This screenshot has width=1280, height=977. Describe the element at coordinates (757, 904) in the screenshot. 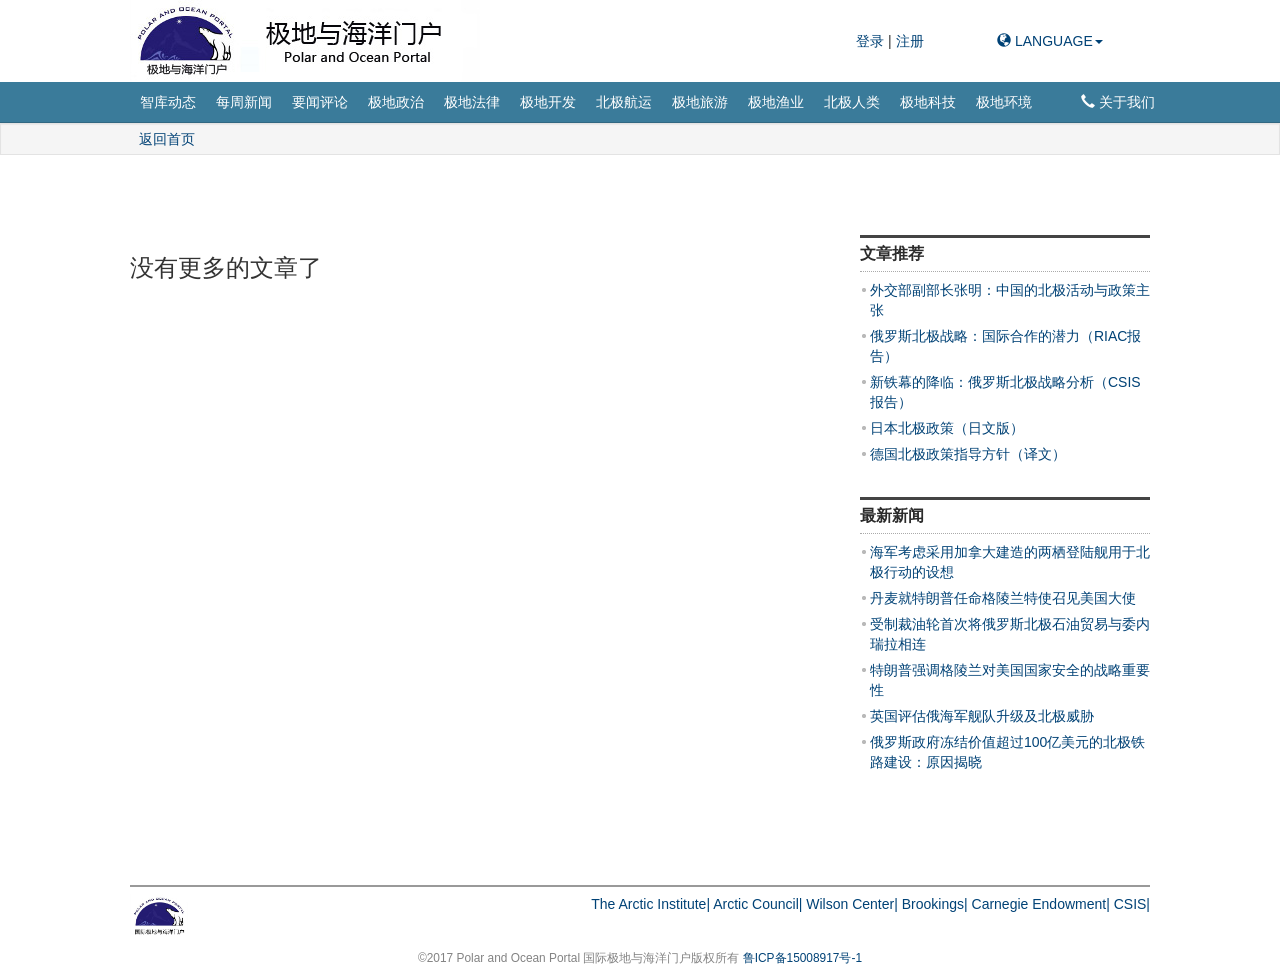

I see `Arctic Council|` at that location.